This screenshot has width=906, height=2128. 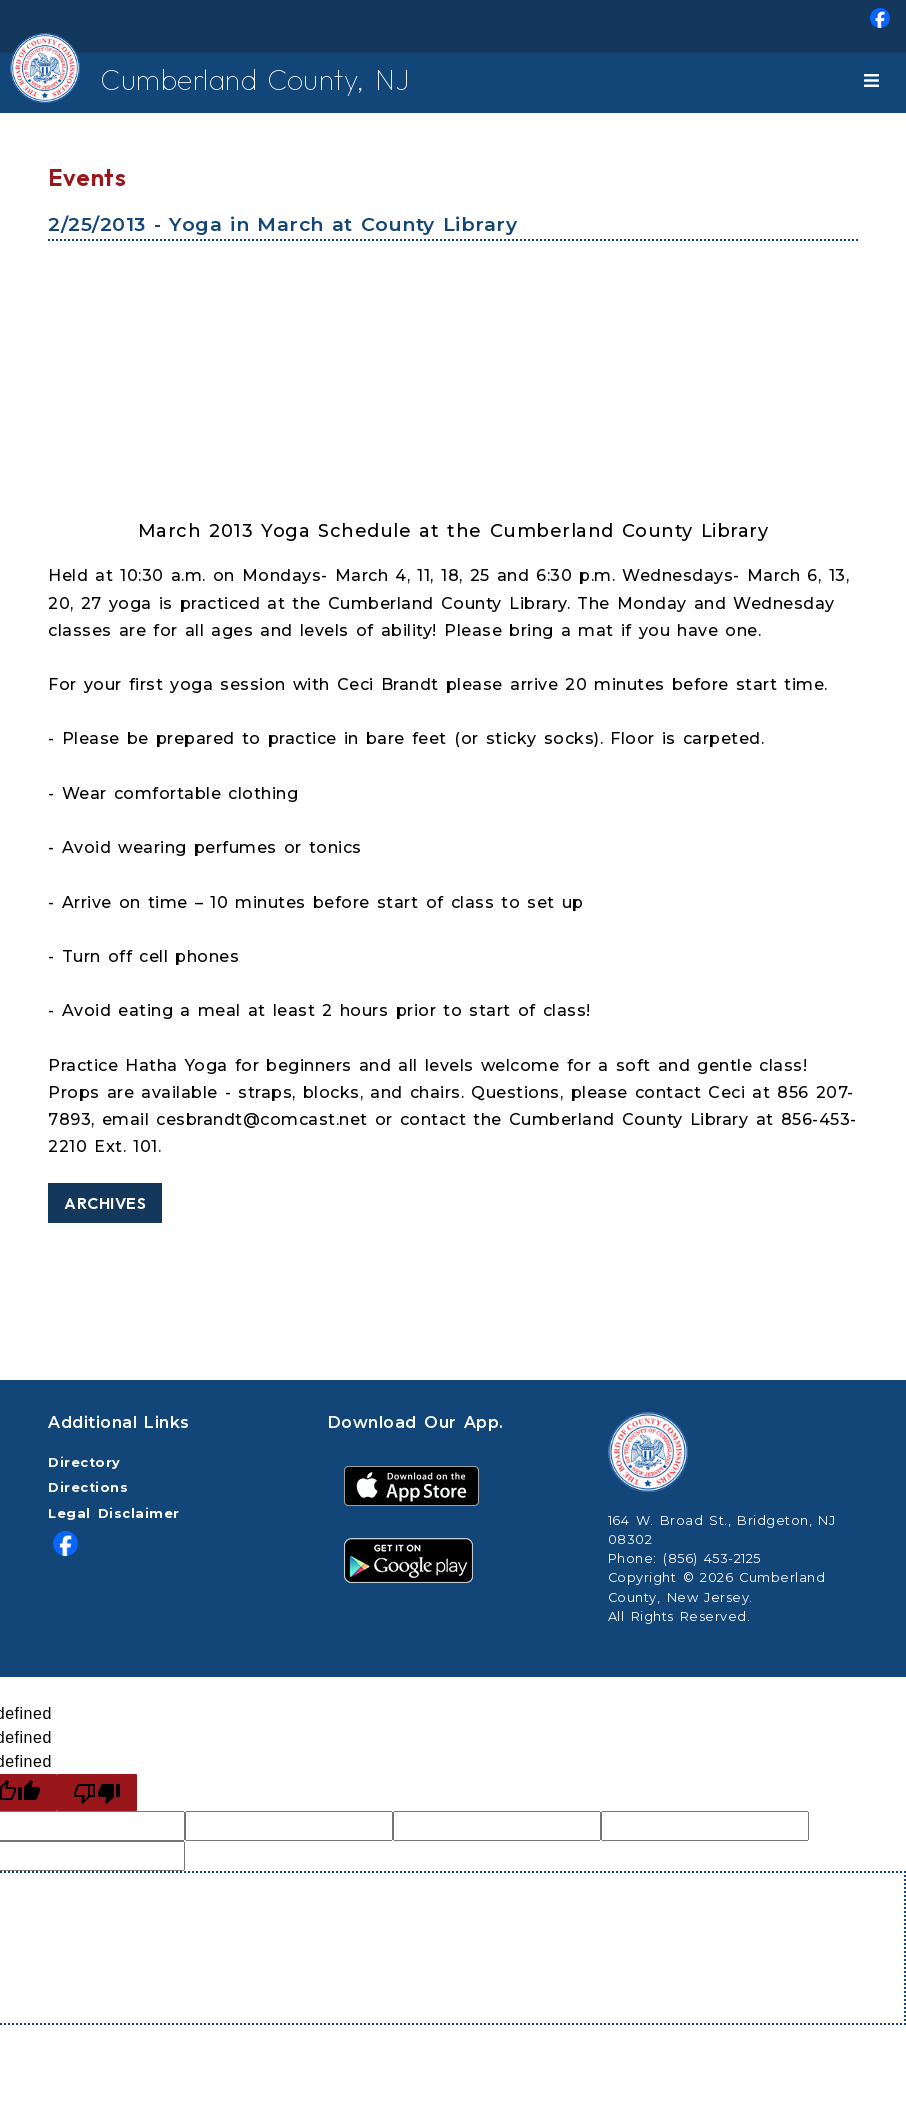 I want to click on Directions, so click(x=88, y=1487).